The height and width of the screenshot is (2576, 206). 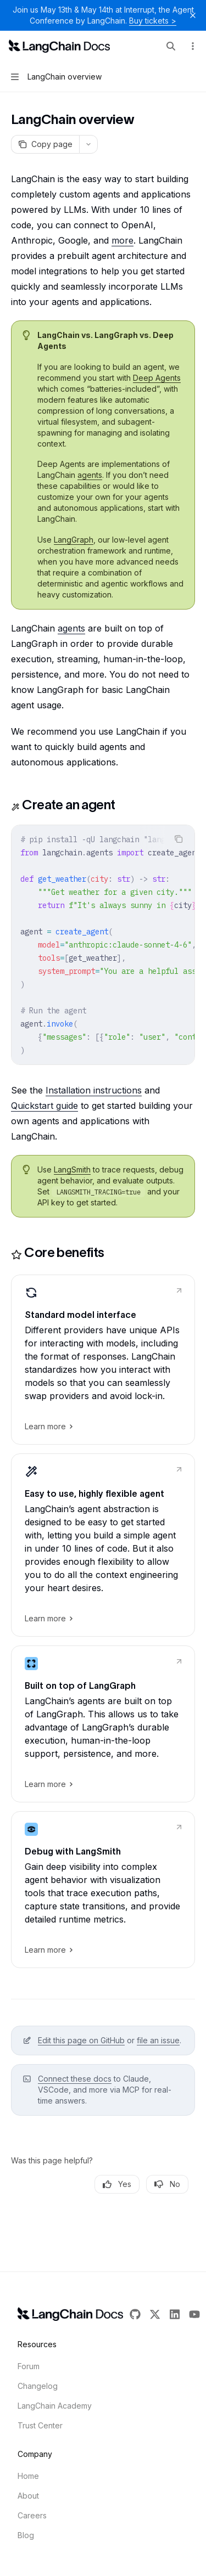 I want to click on [link], so click(x=103, y=1360).